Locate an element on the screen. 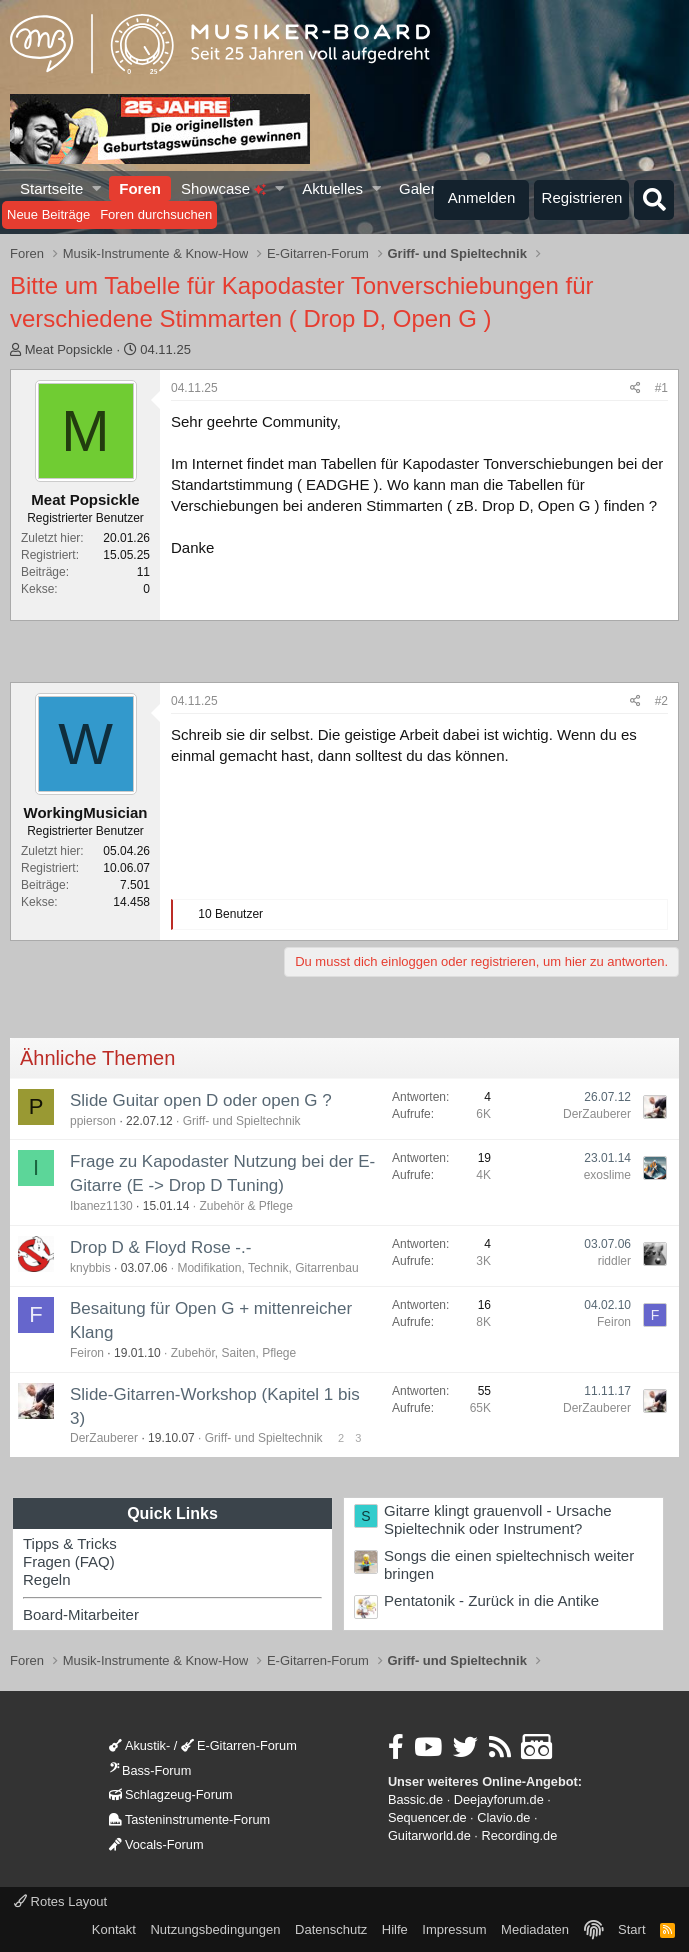 This screenshot has height=1952, width=689. Guitarworld.de is located at coordinates (429, 1835).